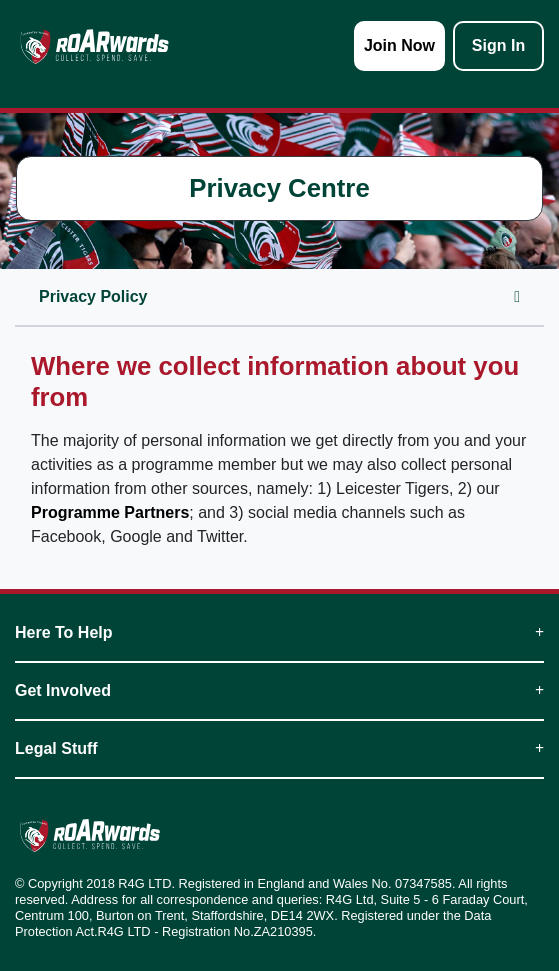  What do you see at coordinates (110, 512) in the screenshot?
I see `Programme Partners` at bounding box center [110, 512].